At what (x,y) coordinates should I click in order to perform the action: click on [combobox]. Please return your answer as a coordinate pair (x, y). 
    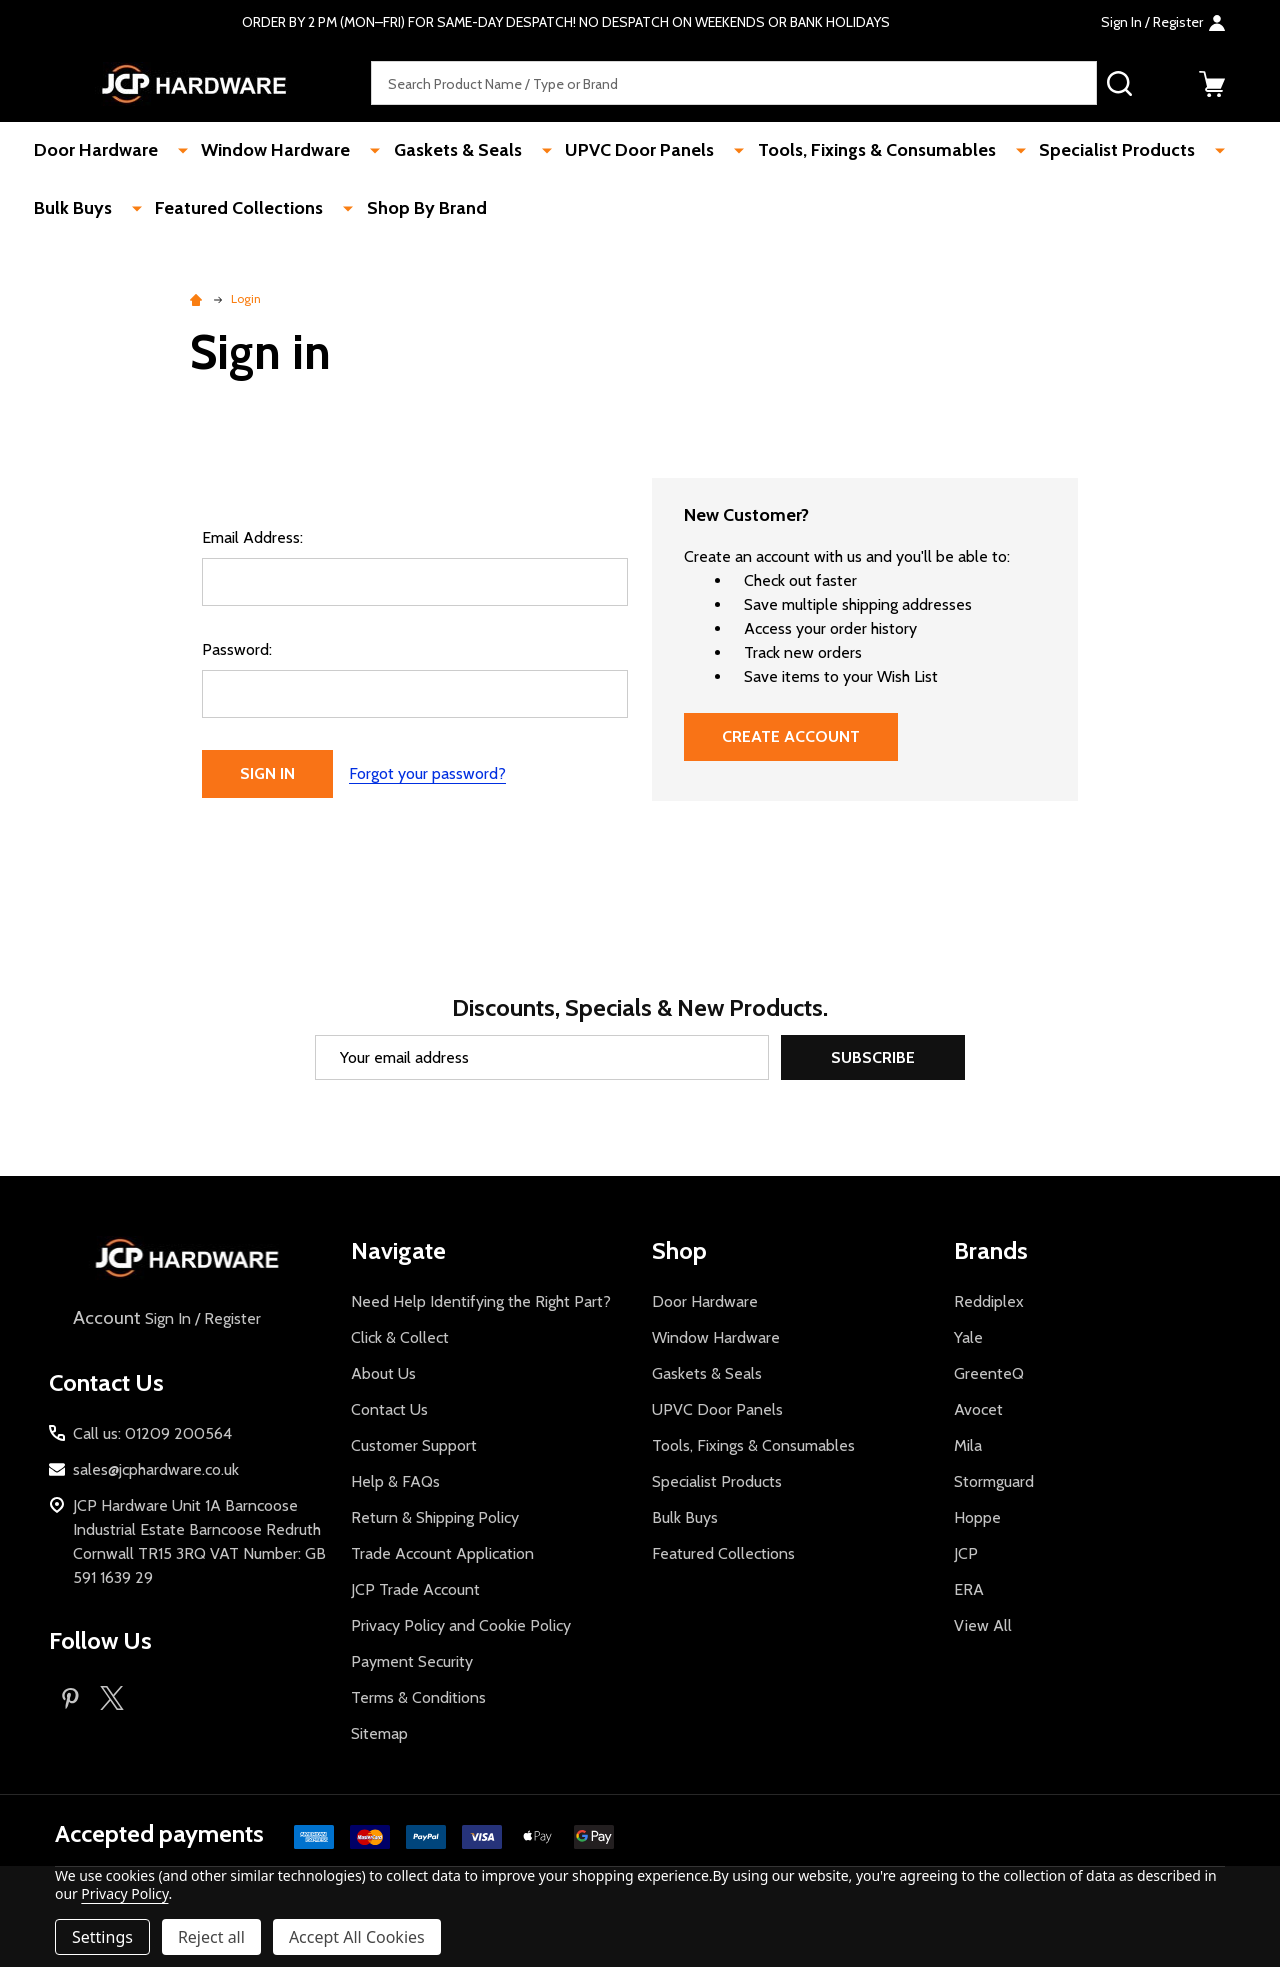
    Looking at the image, I should click on (734, 83).